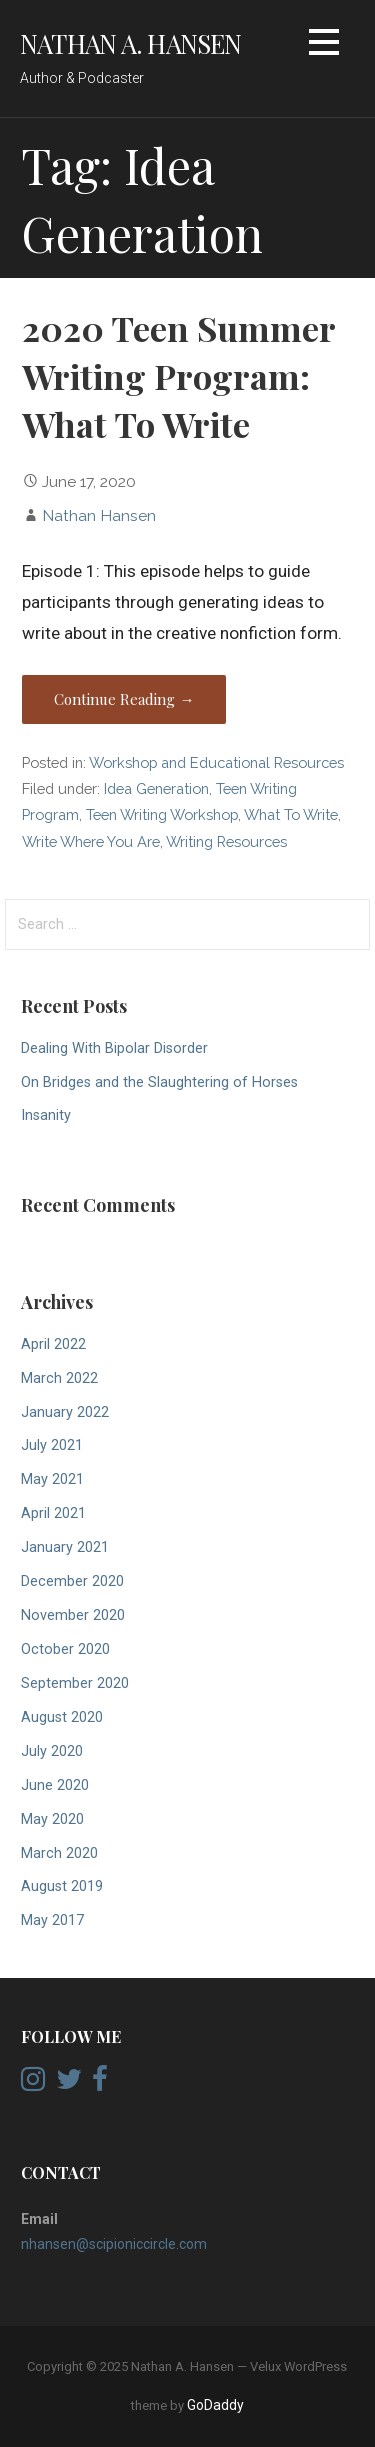  What do you see at coordinates (131, 43) in the screenshot?
I see `Nathan A. Hansen` at bounding box center [131, 43].